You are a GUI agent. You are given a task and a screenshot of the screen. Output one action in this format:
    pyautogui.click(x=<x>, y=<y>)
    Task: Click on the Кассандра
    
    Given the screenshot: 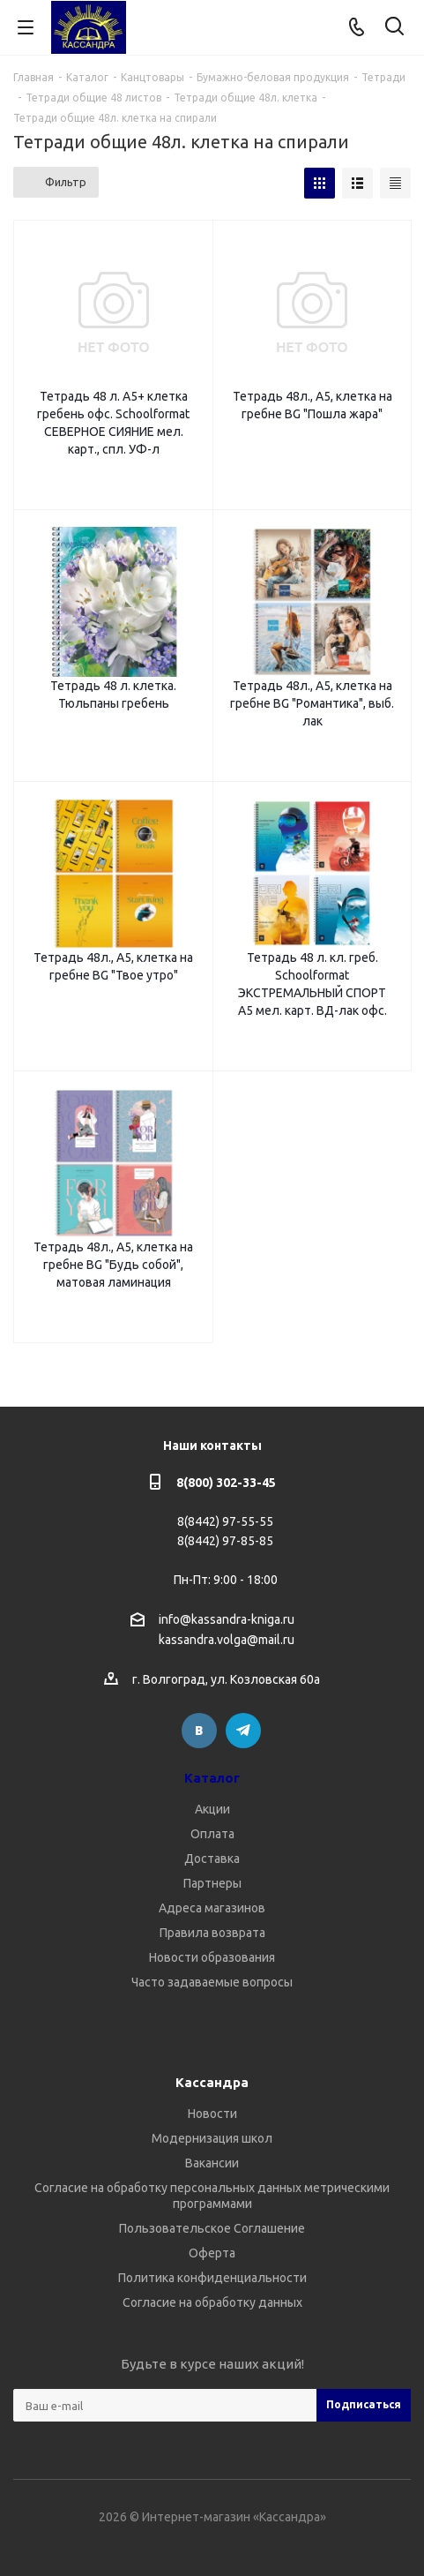 What is the action you would take?
    pyautogui.click(x=212, y=2082)
    